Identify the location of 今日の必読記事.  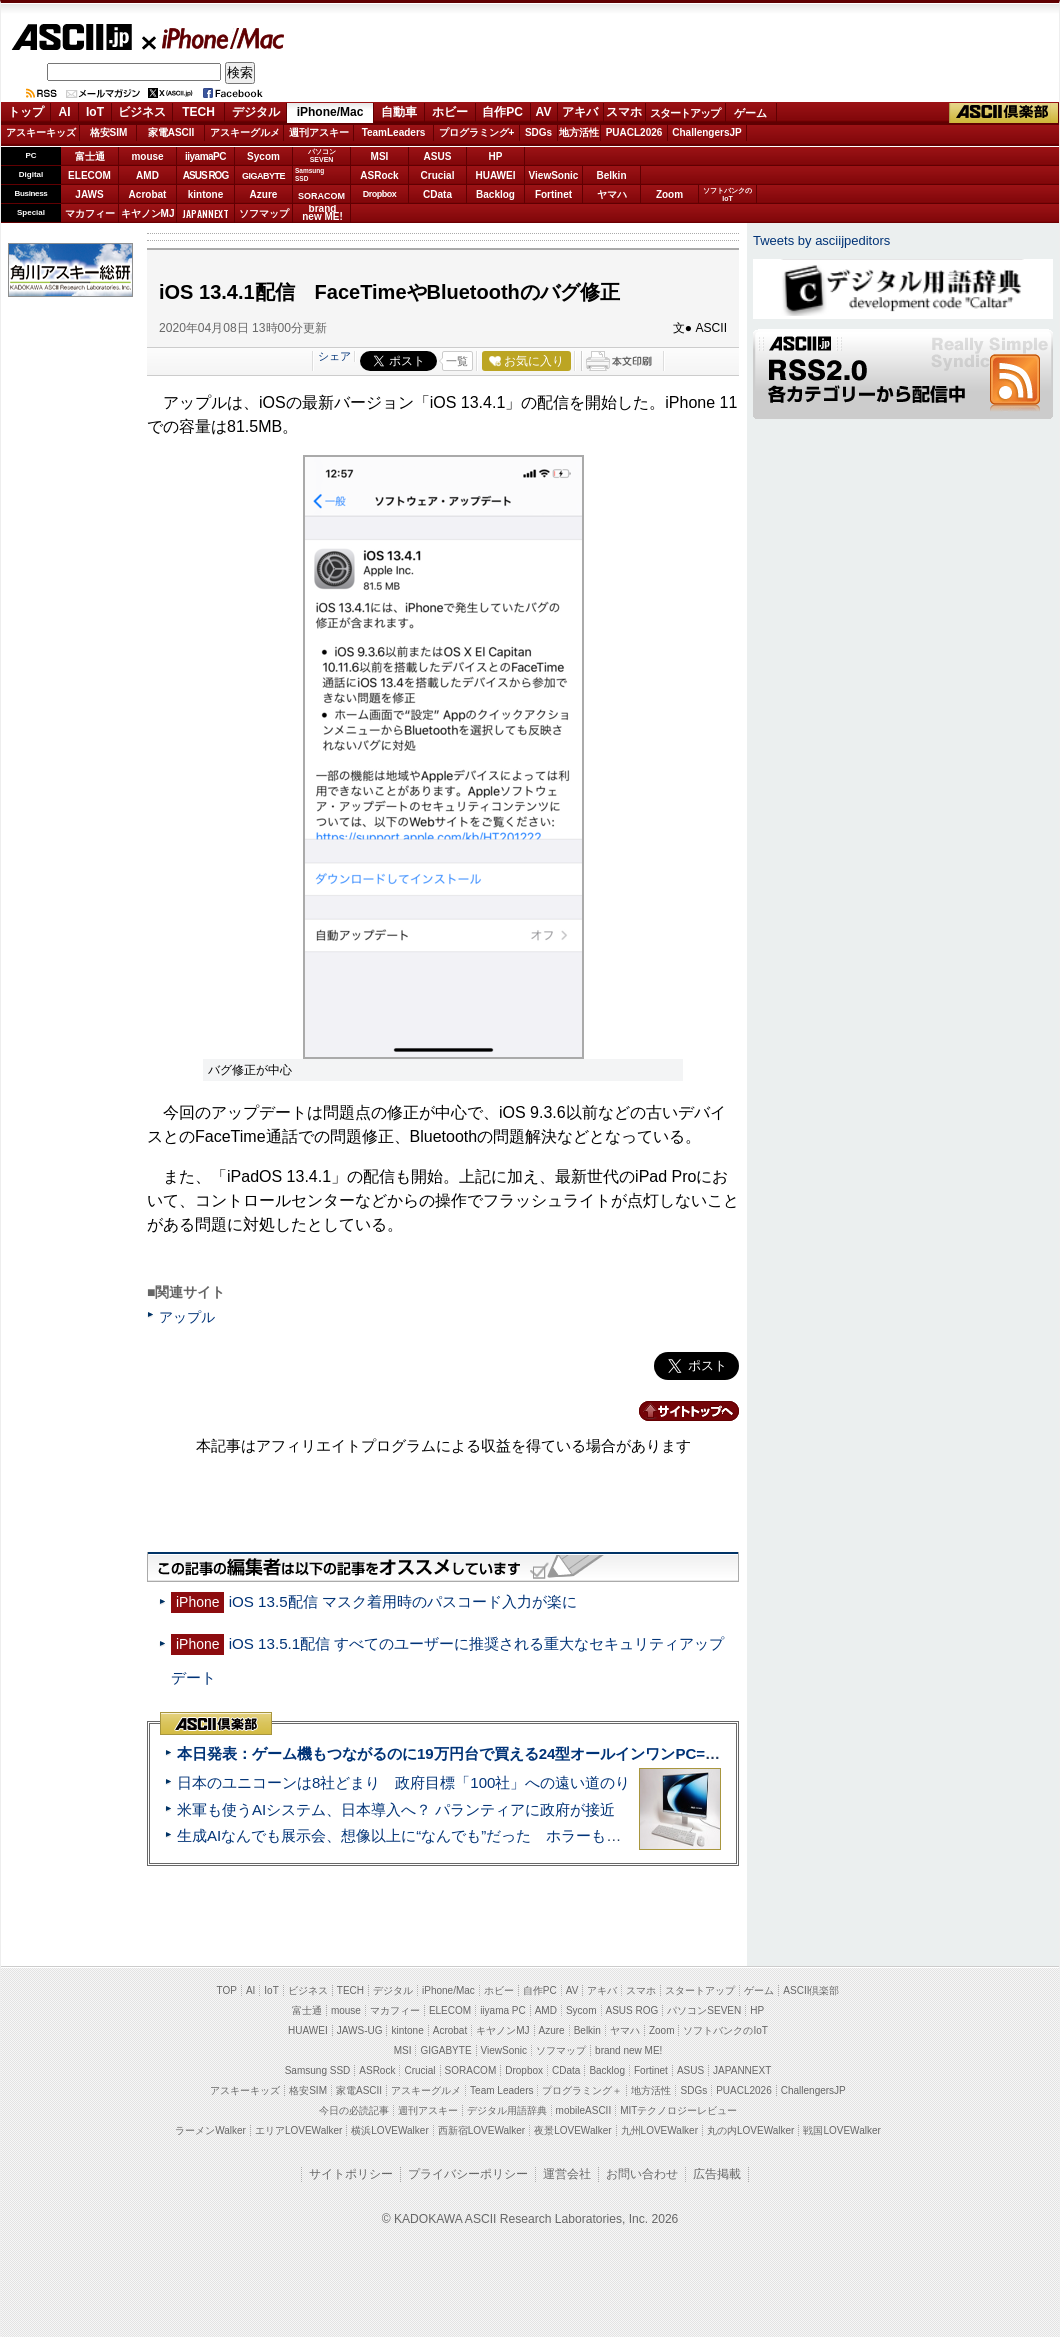
(354, 2110).